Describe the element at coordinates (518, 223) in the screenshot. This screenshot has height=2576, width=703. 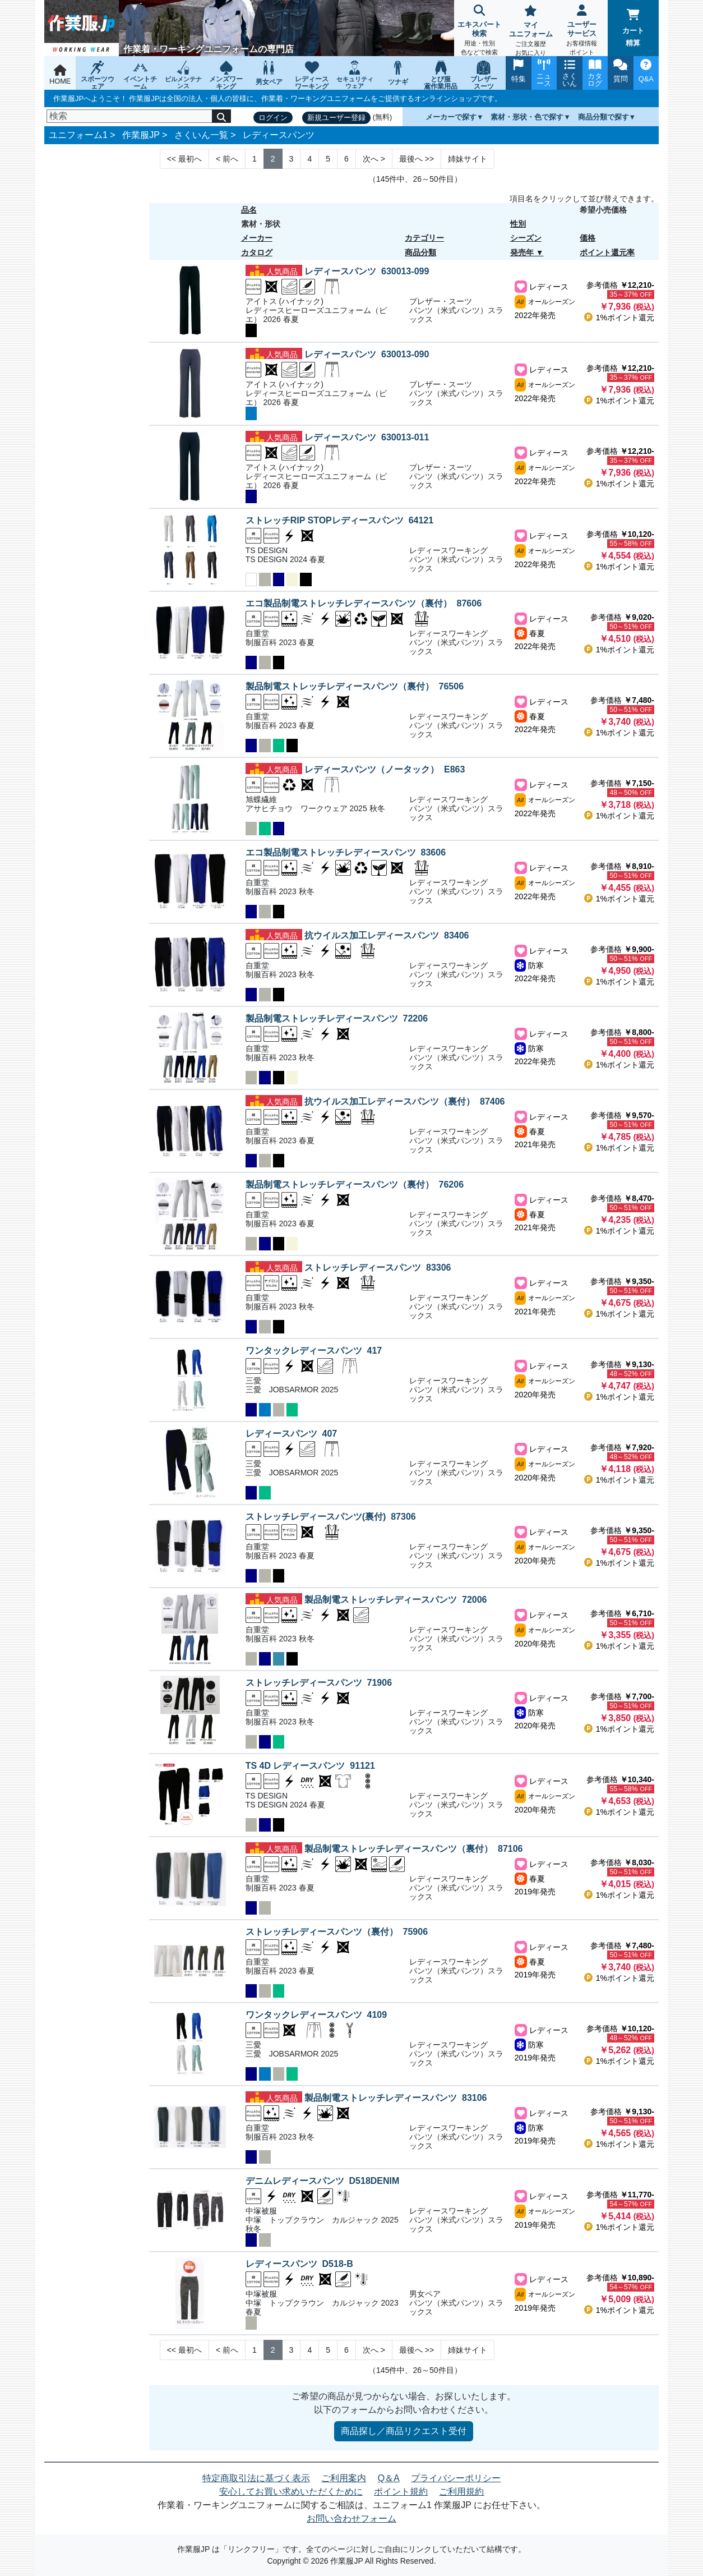
I see `性別` at that location.